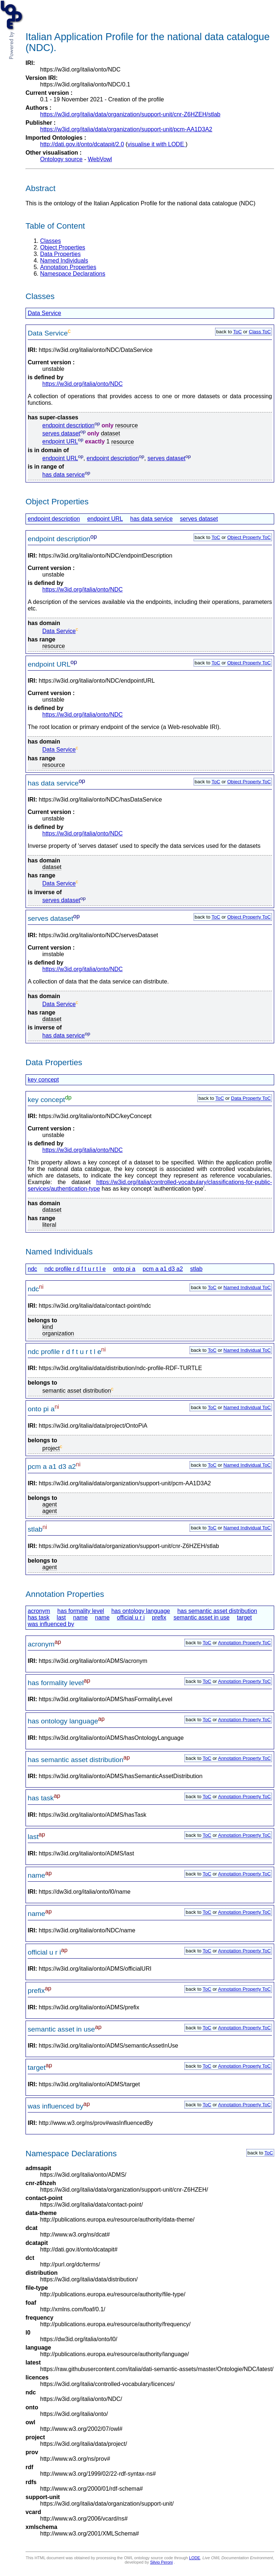 The image size is (280, 2576). Describe the element at coordinates (161, 2562) in the screenshot. I see `Silvio Peroni` at that location.